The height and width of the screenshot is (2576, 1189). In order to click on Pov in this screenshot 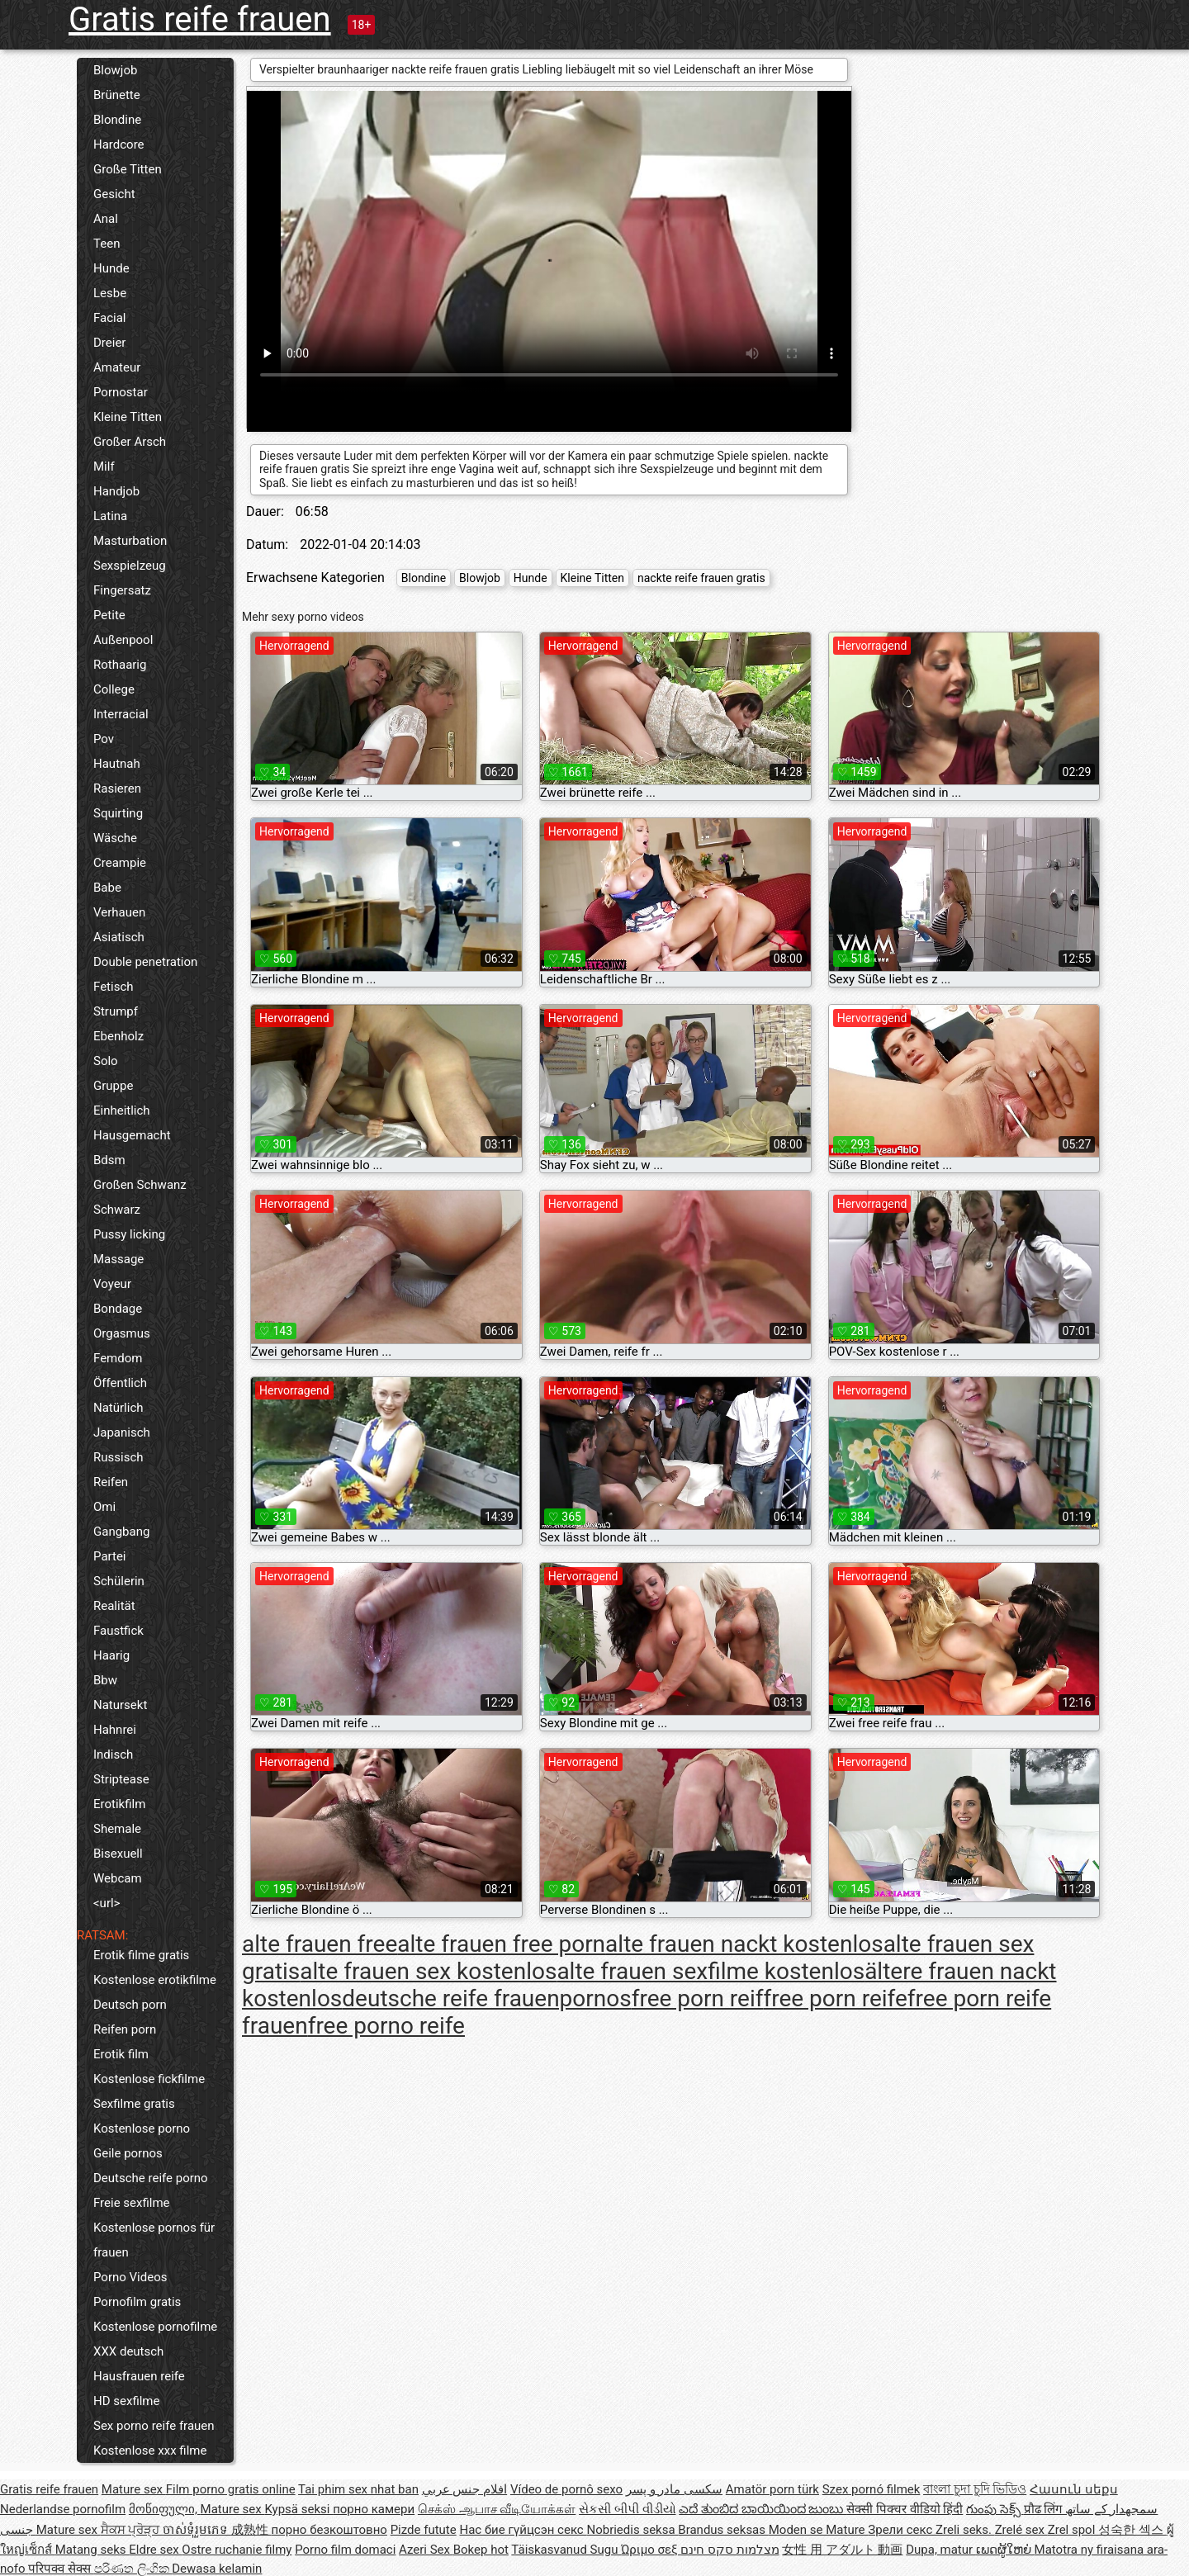, I will do `click(103, 739)`.